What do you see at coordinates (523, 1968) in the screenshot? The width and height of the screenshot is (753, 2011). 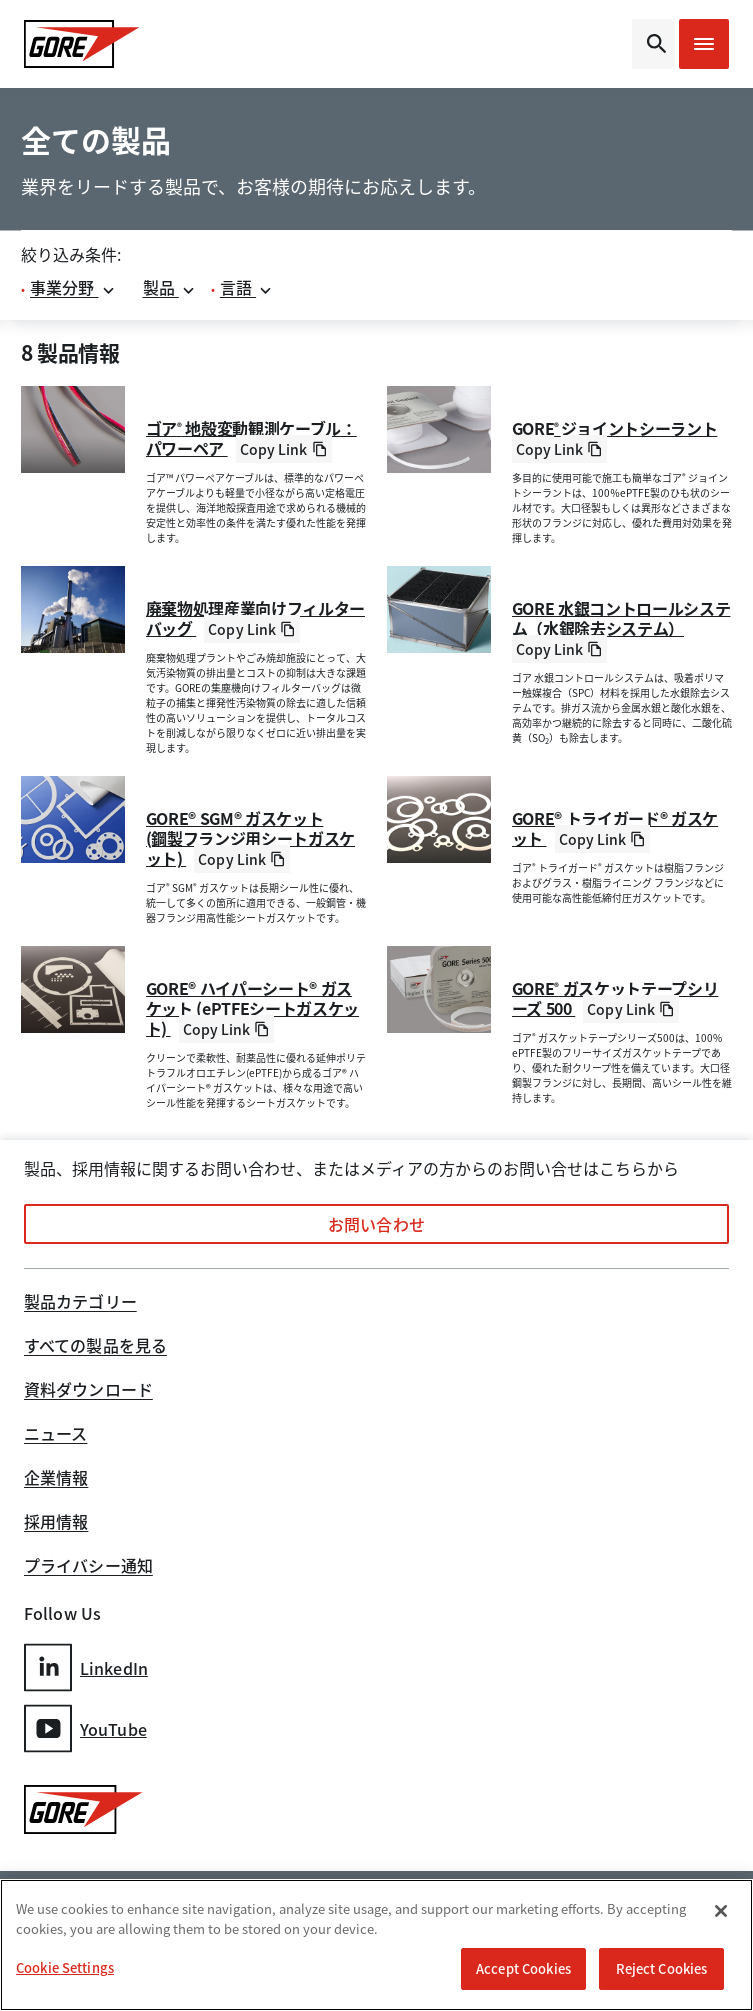 I see `Accept Cookies` at bounding box center [523, 1968].